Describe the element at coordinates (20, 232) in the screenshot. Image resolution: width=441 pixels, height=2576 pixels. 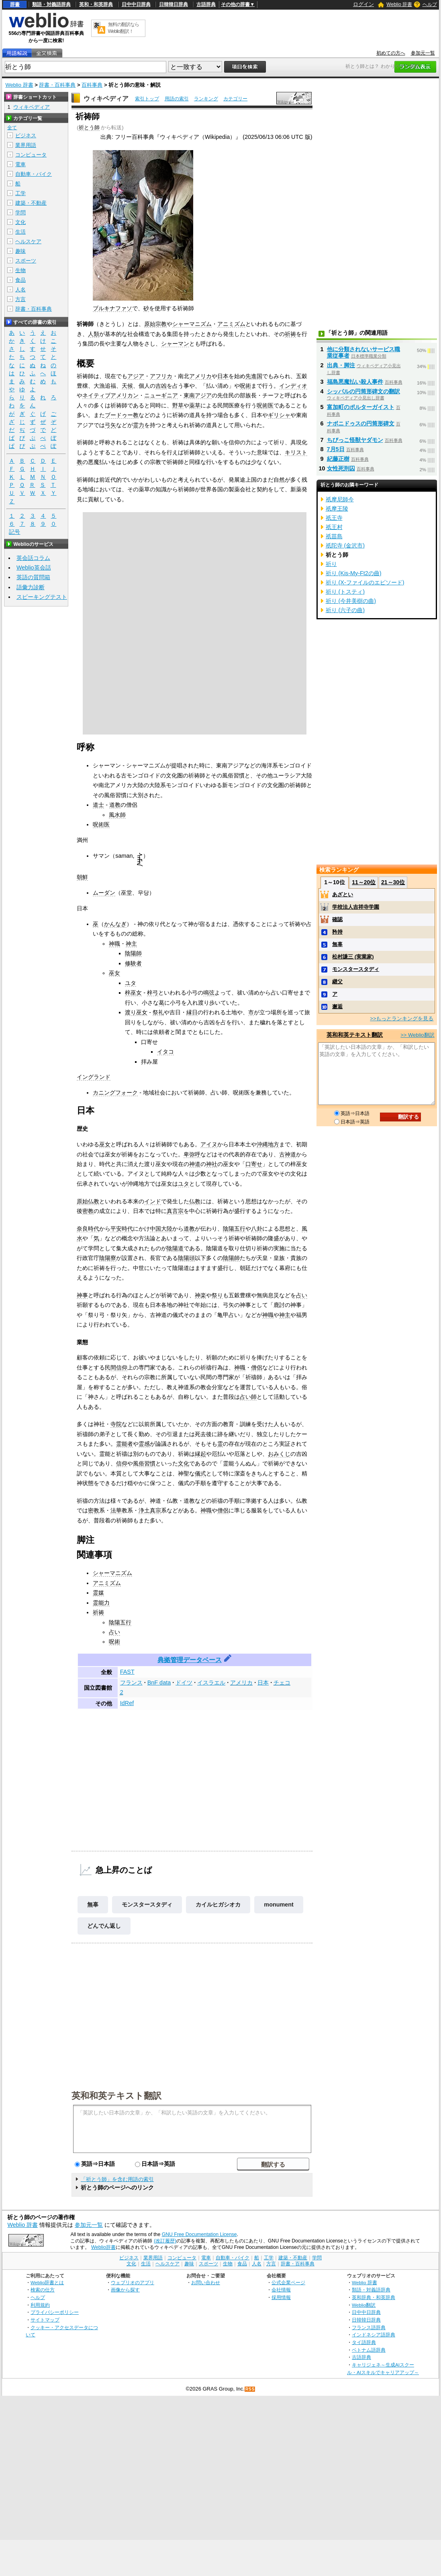
I see `生活` at that location.